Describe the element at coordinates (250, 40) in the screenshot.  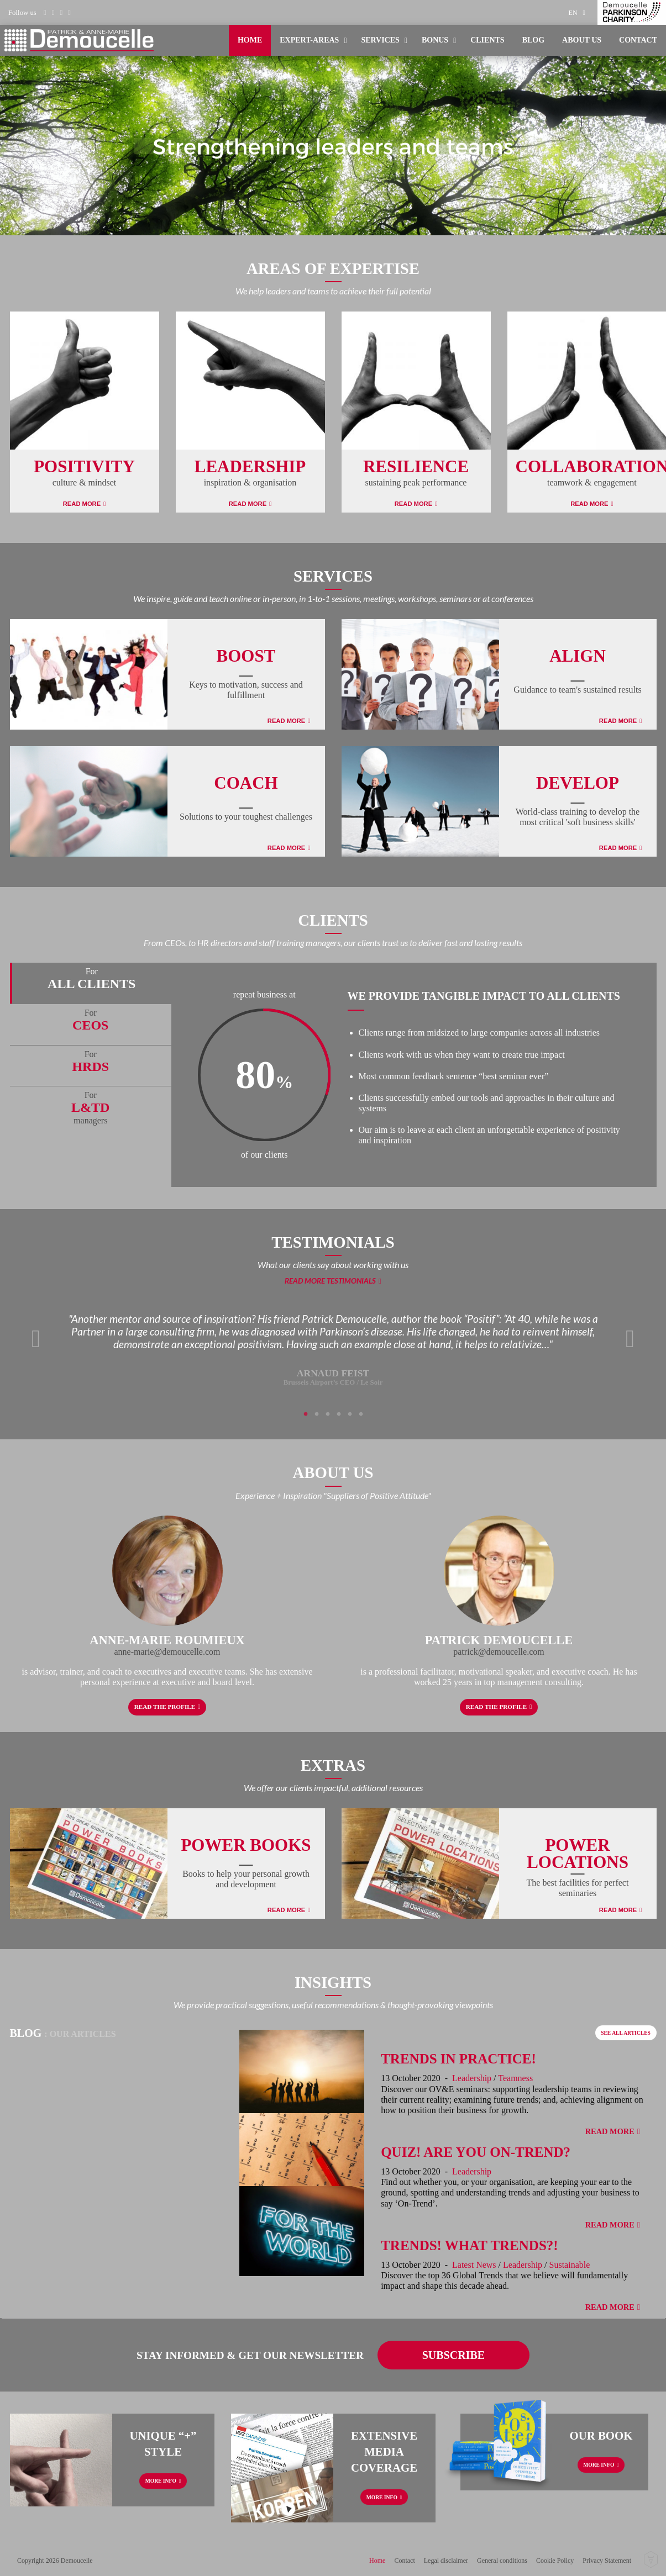
I see `Home` at that location.